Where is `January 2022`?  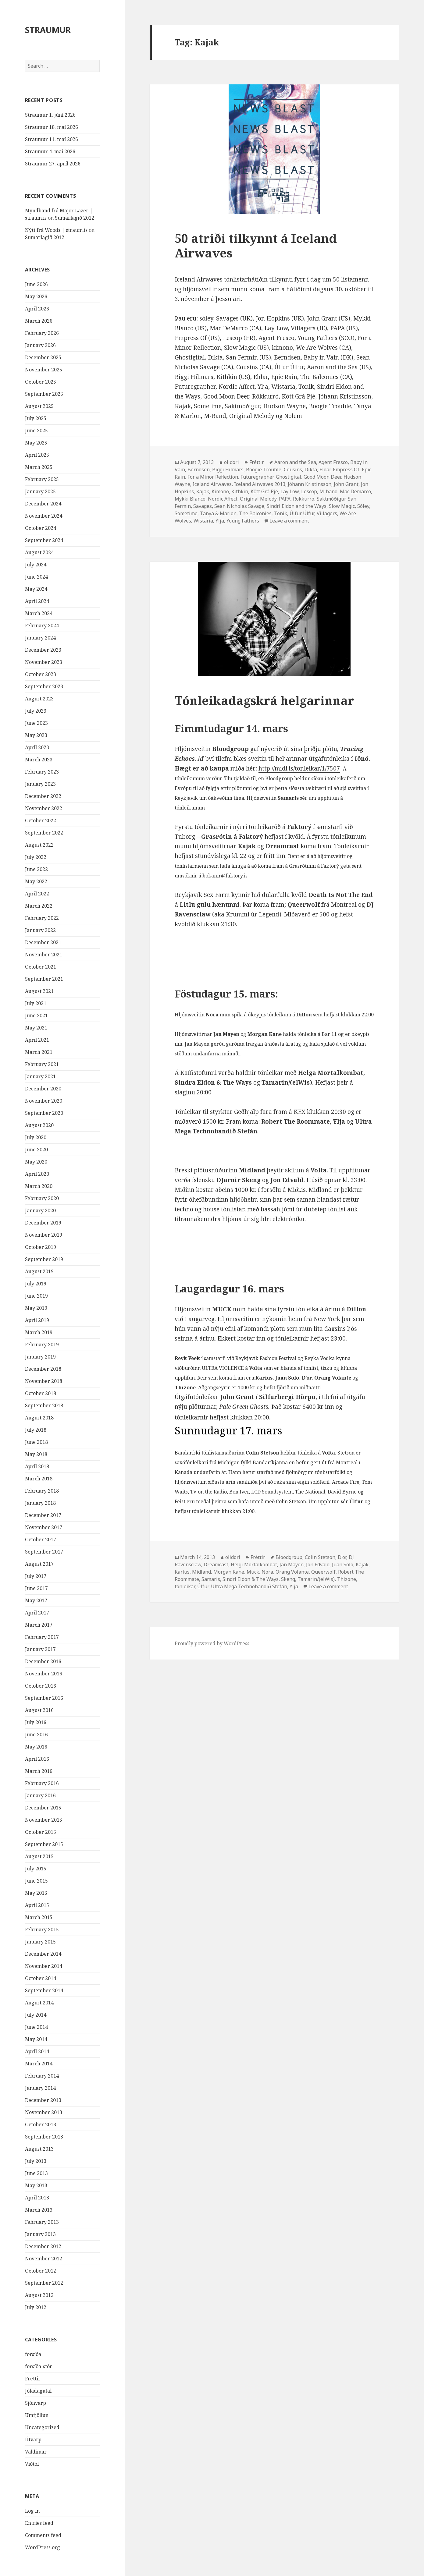 January 2022 is located at coordinates (40, 930).